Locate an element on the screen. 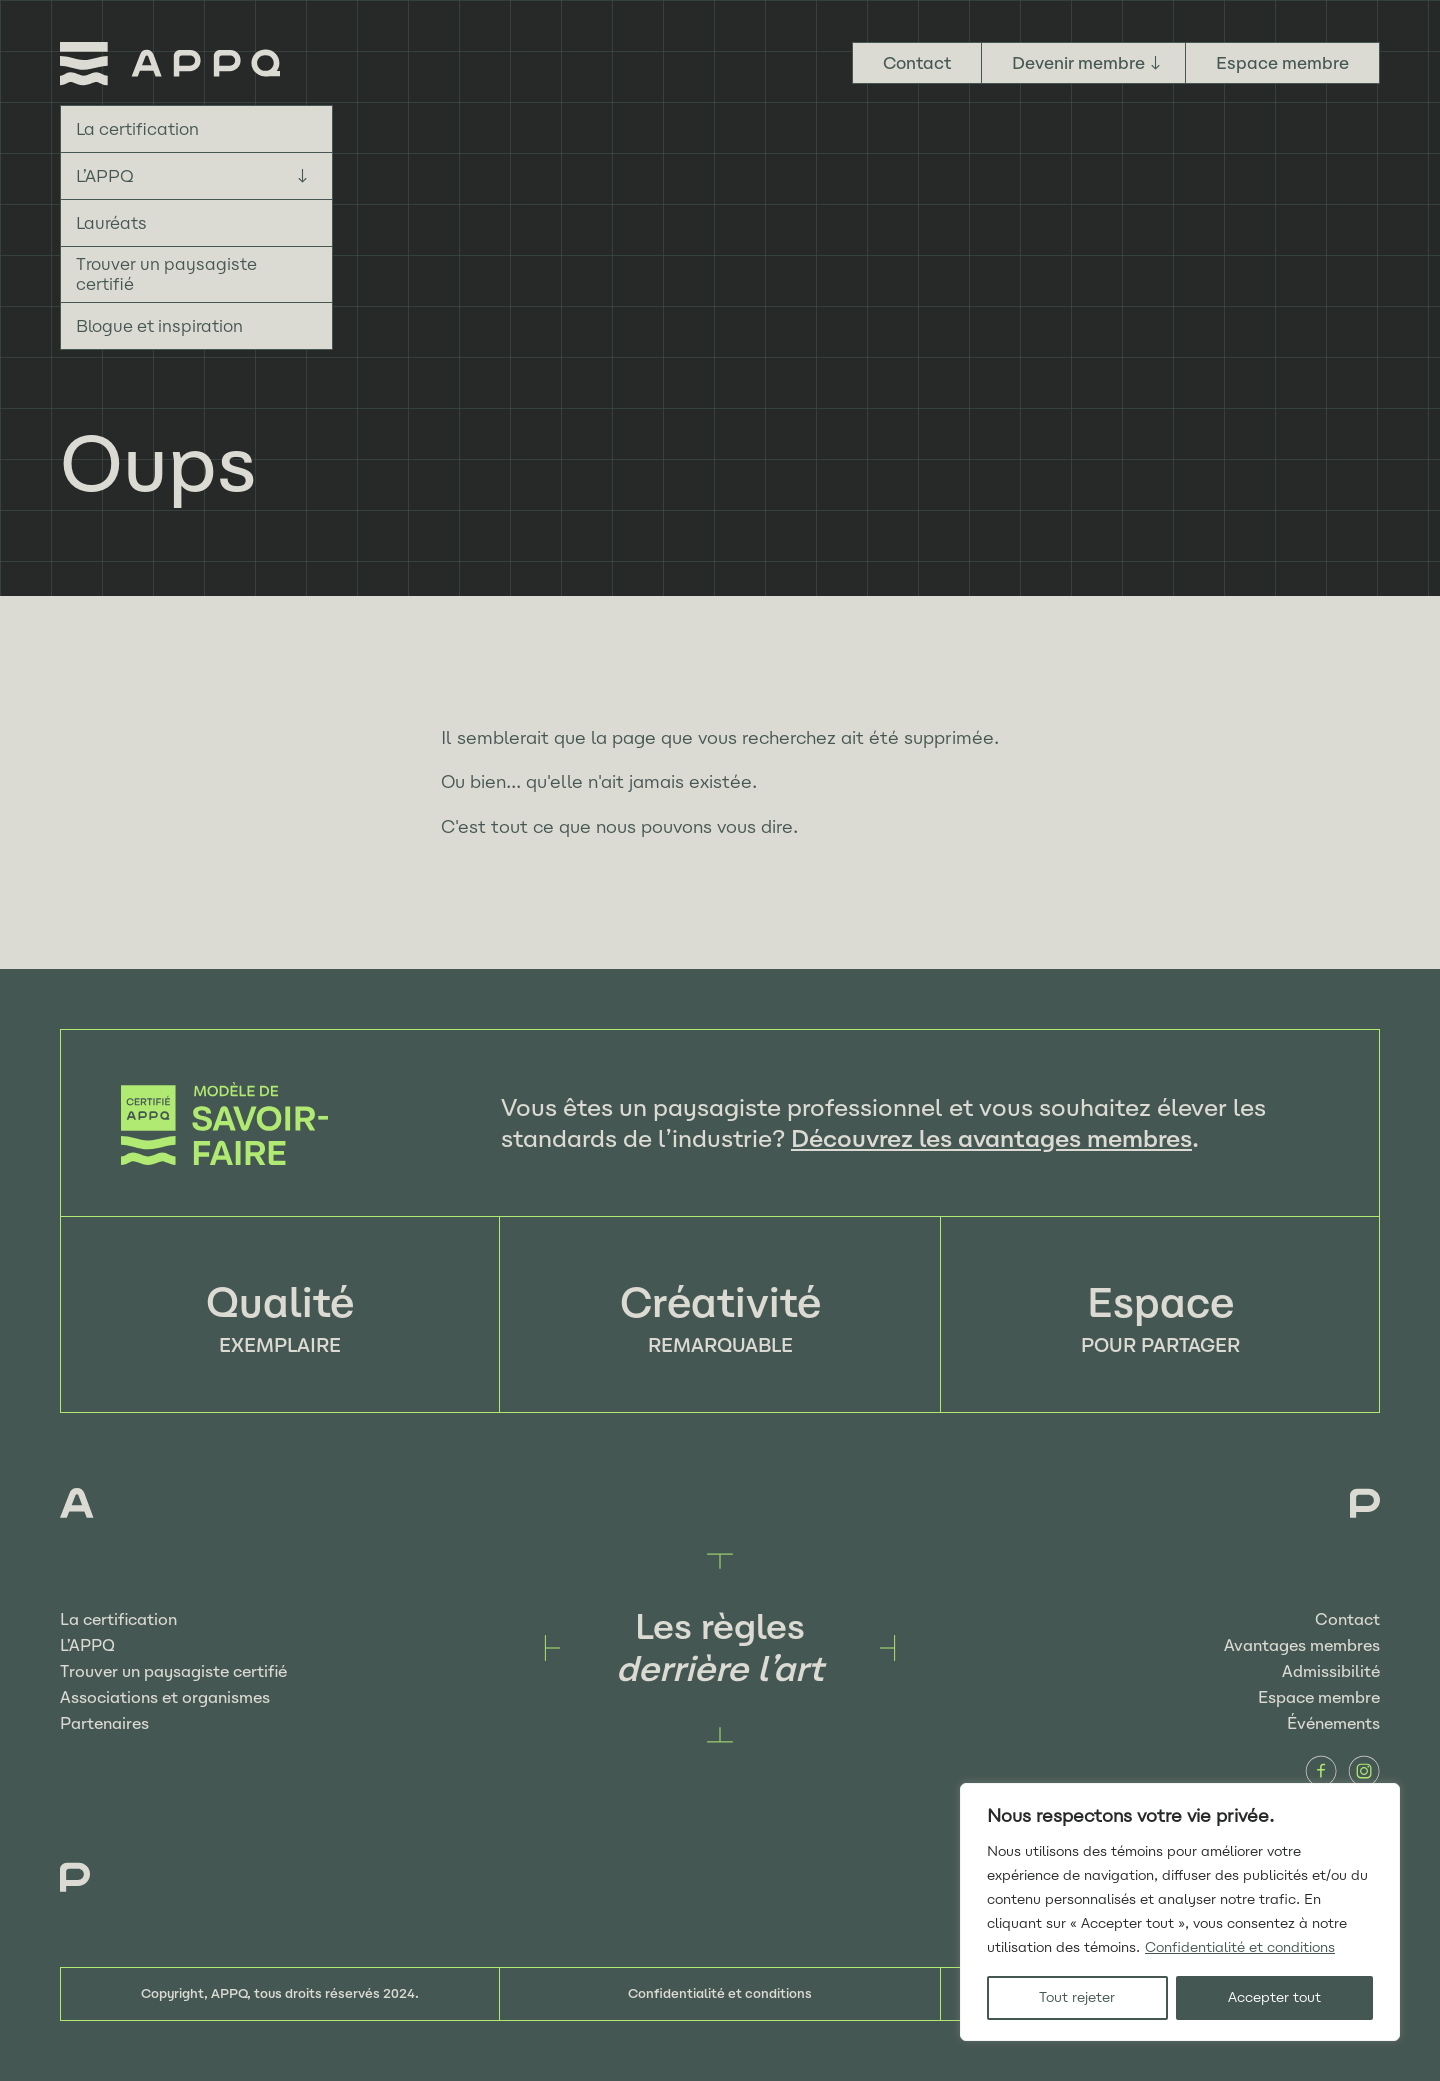 Image resolution: width=1440 pixels, height=2081 pixels. Avantages membres is located at coordinates (1302, 1645).